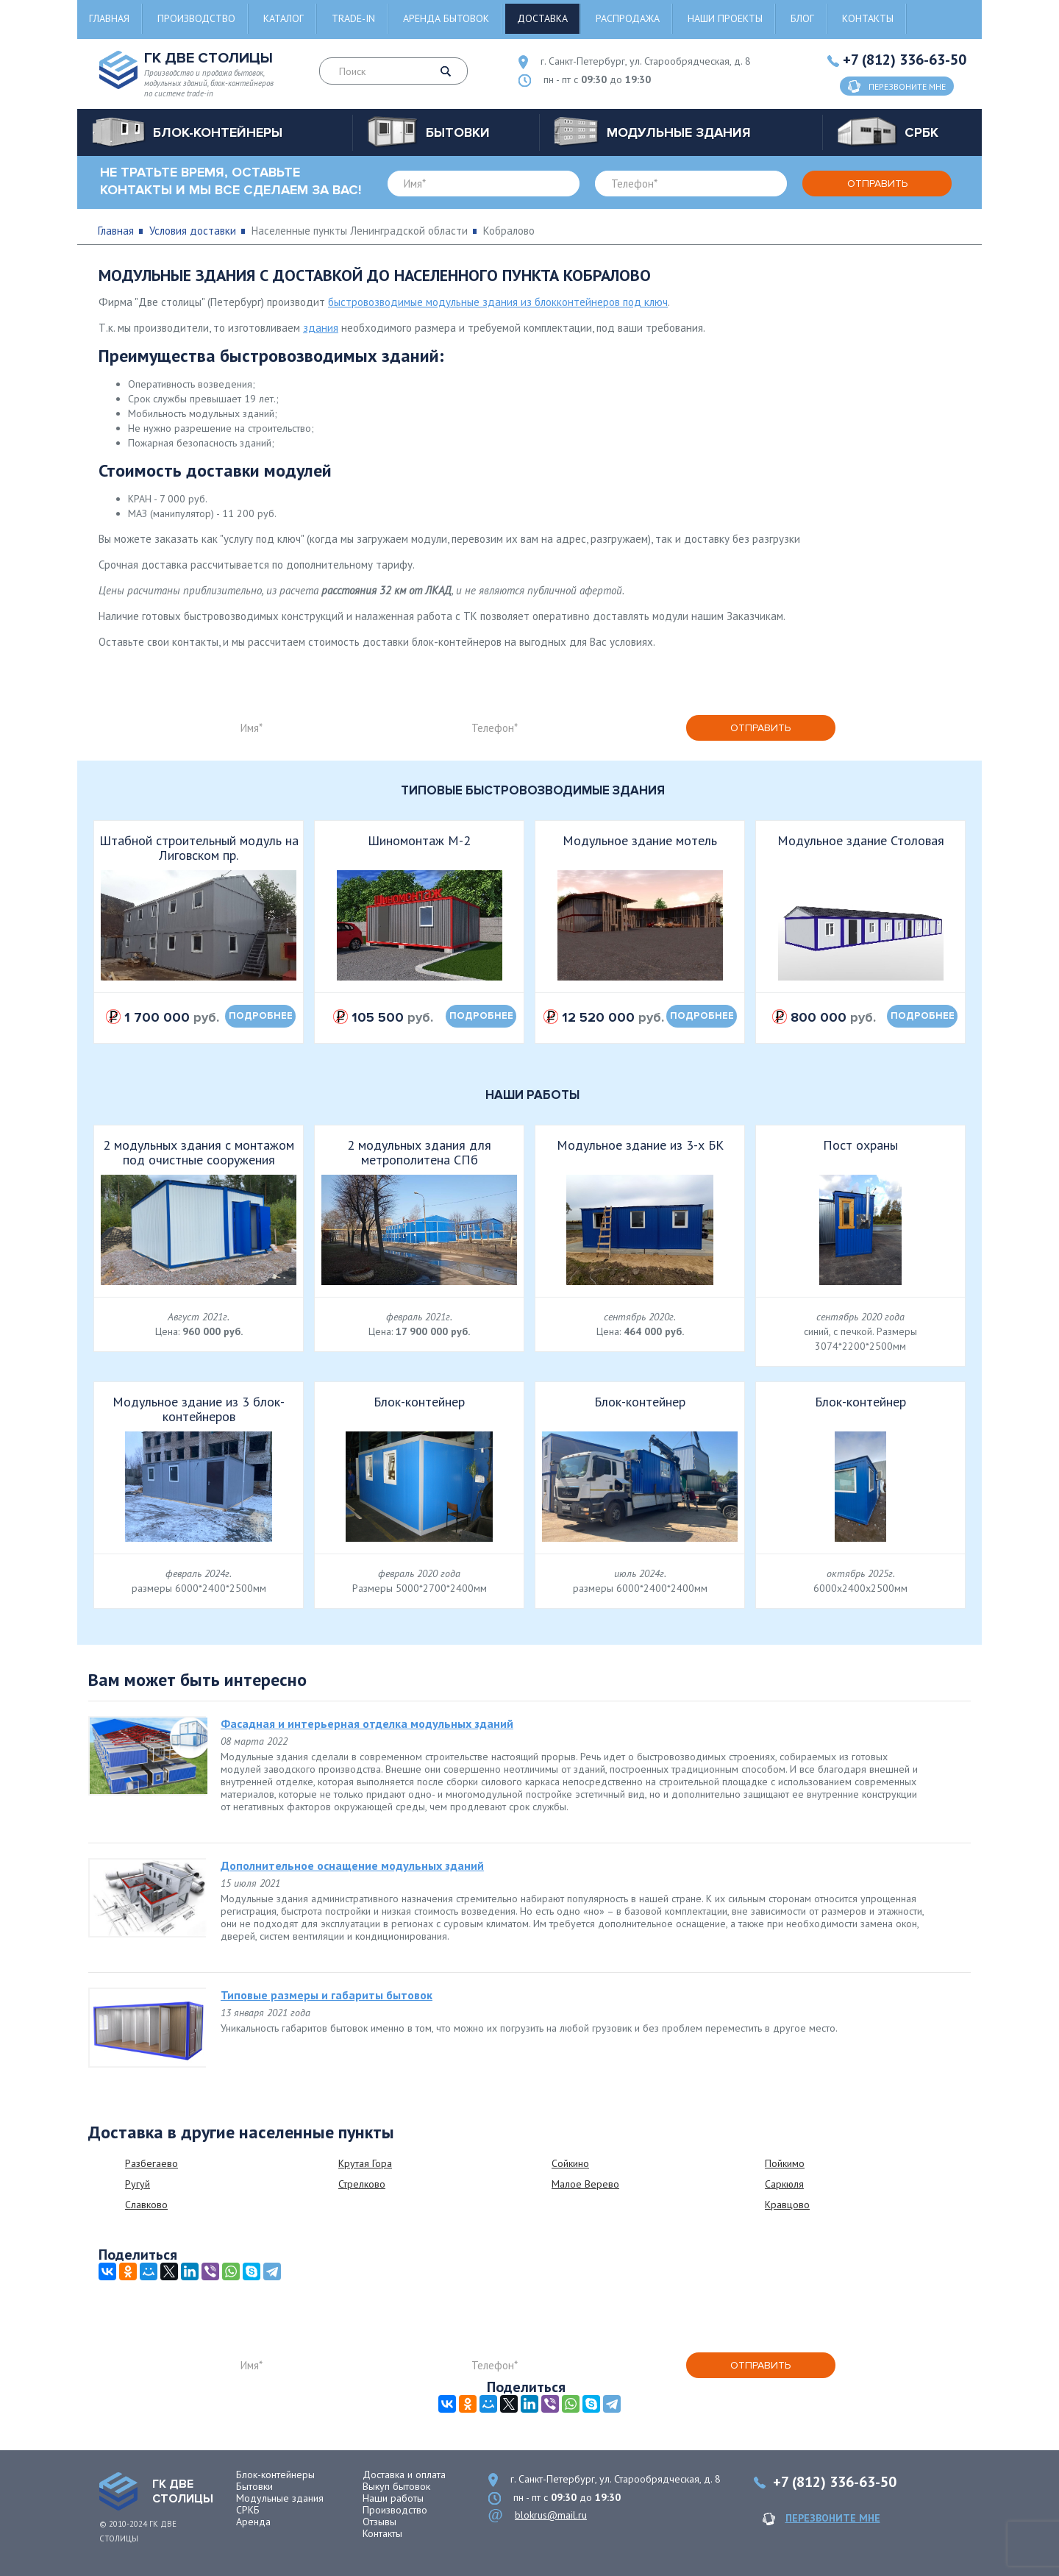 The height and width of the screenshot is (2576, 1059). What do you see at coordinates (551, 2515) in the screenshot?
I see `blokrus@mail.ru` at bounding box center [551, 2515].